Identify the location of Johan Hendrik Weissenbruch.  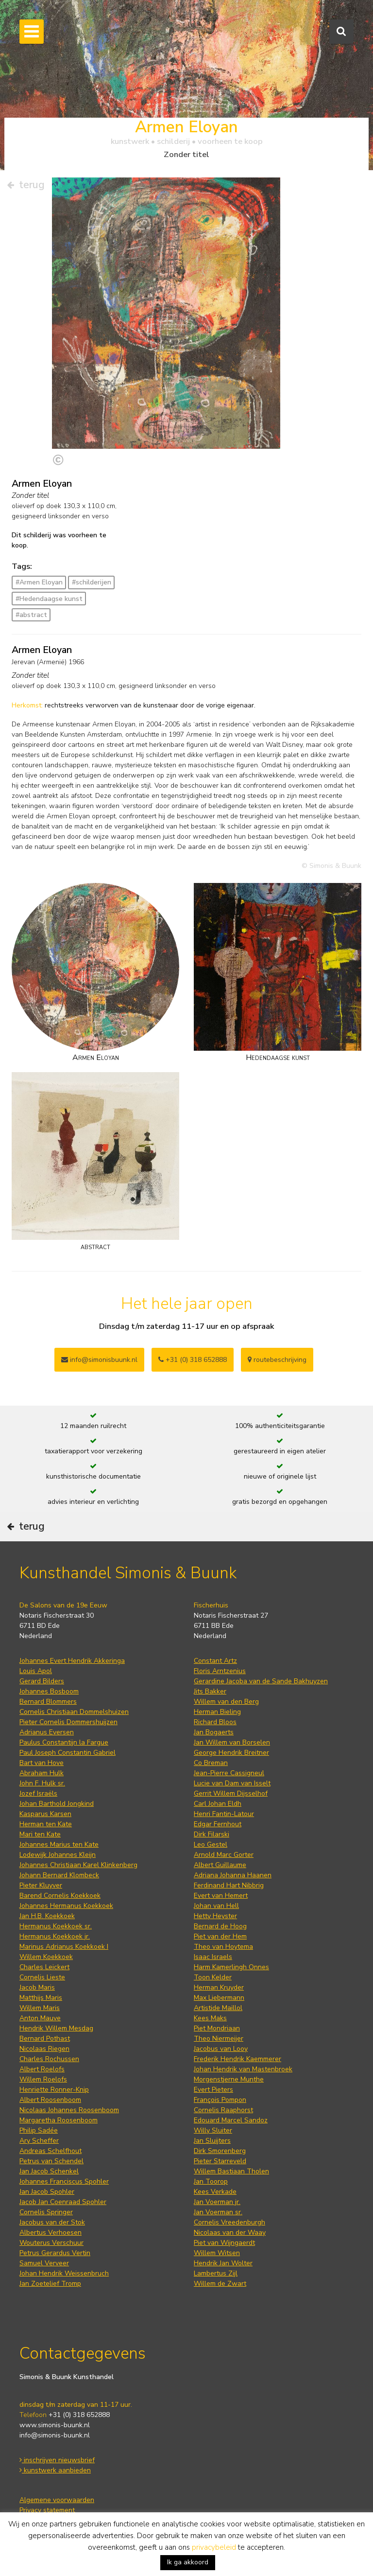
(64, 2273).